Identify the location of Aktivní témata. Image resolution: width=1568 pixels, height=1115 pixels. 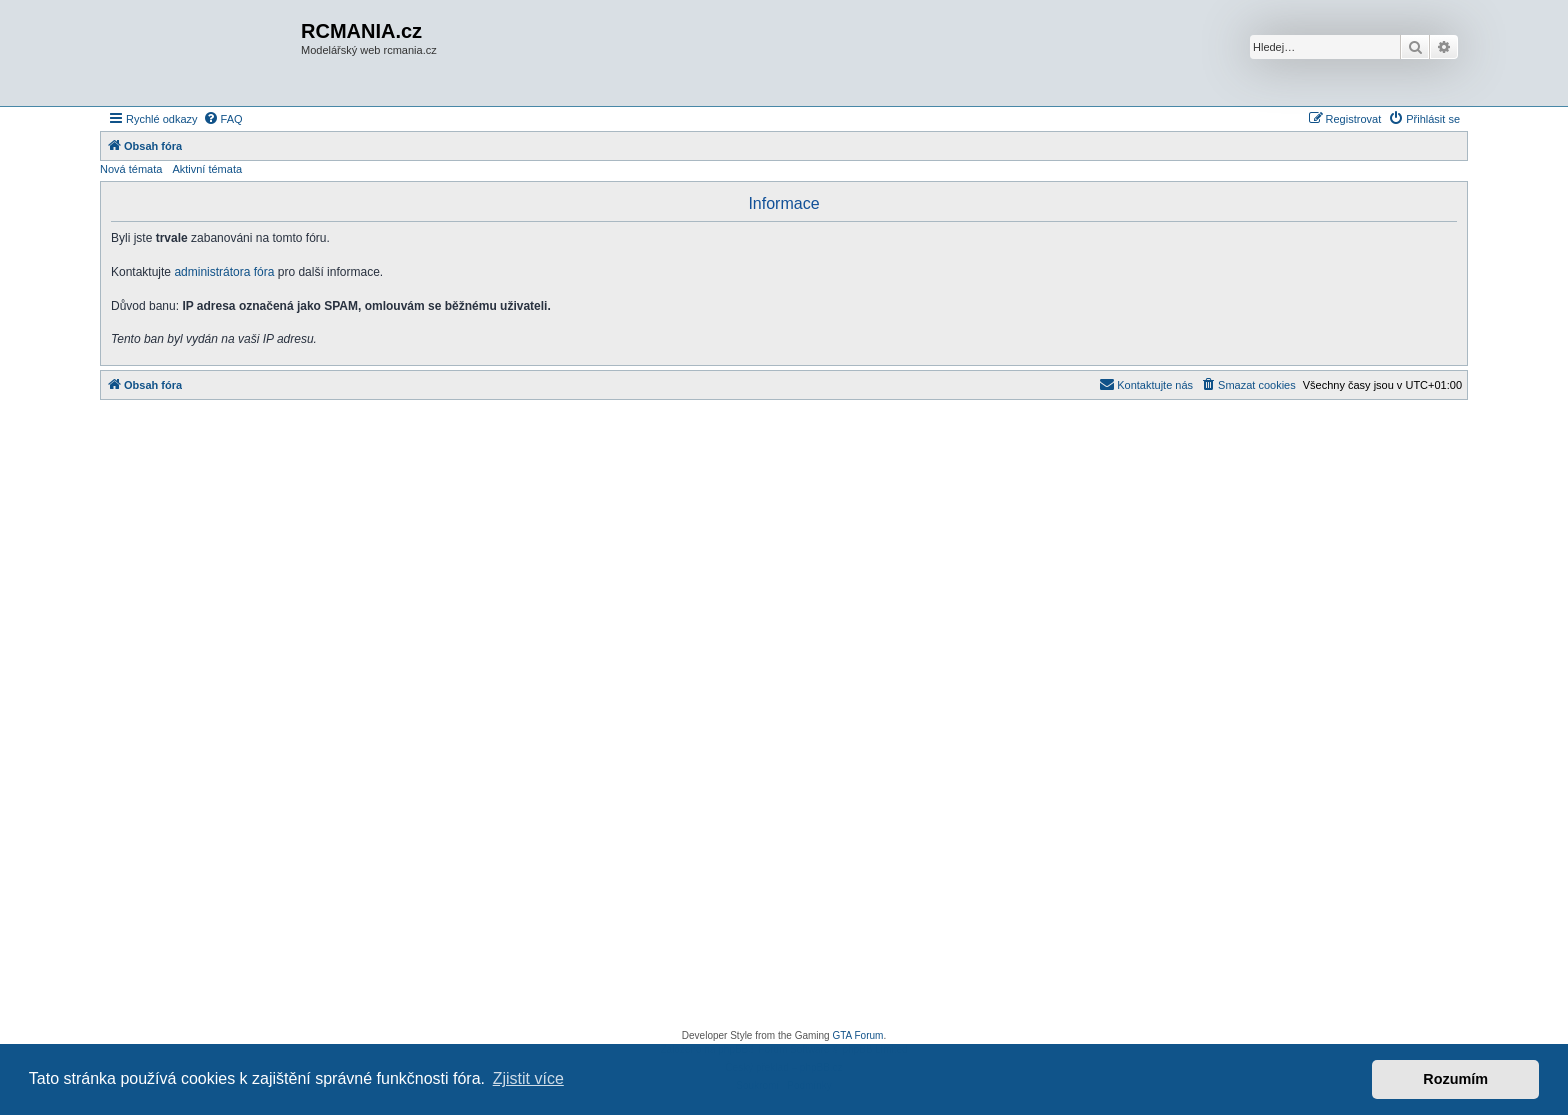
(207, 169).